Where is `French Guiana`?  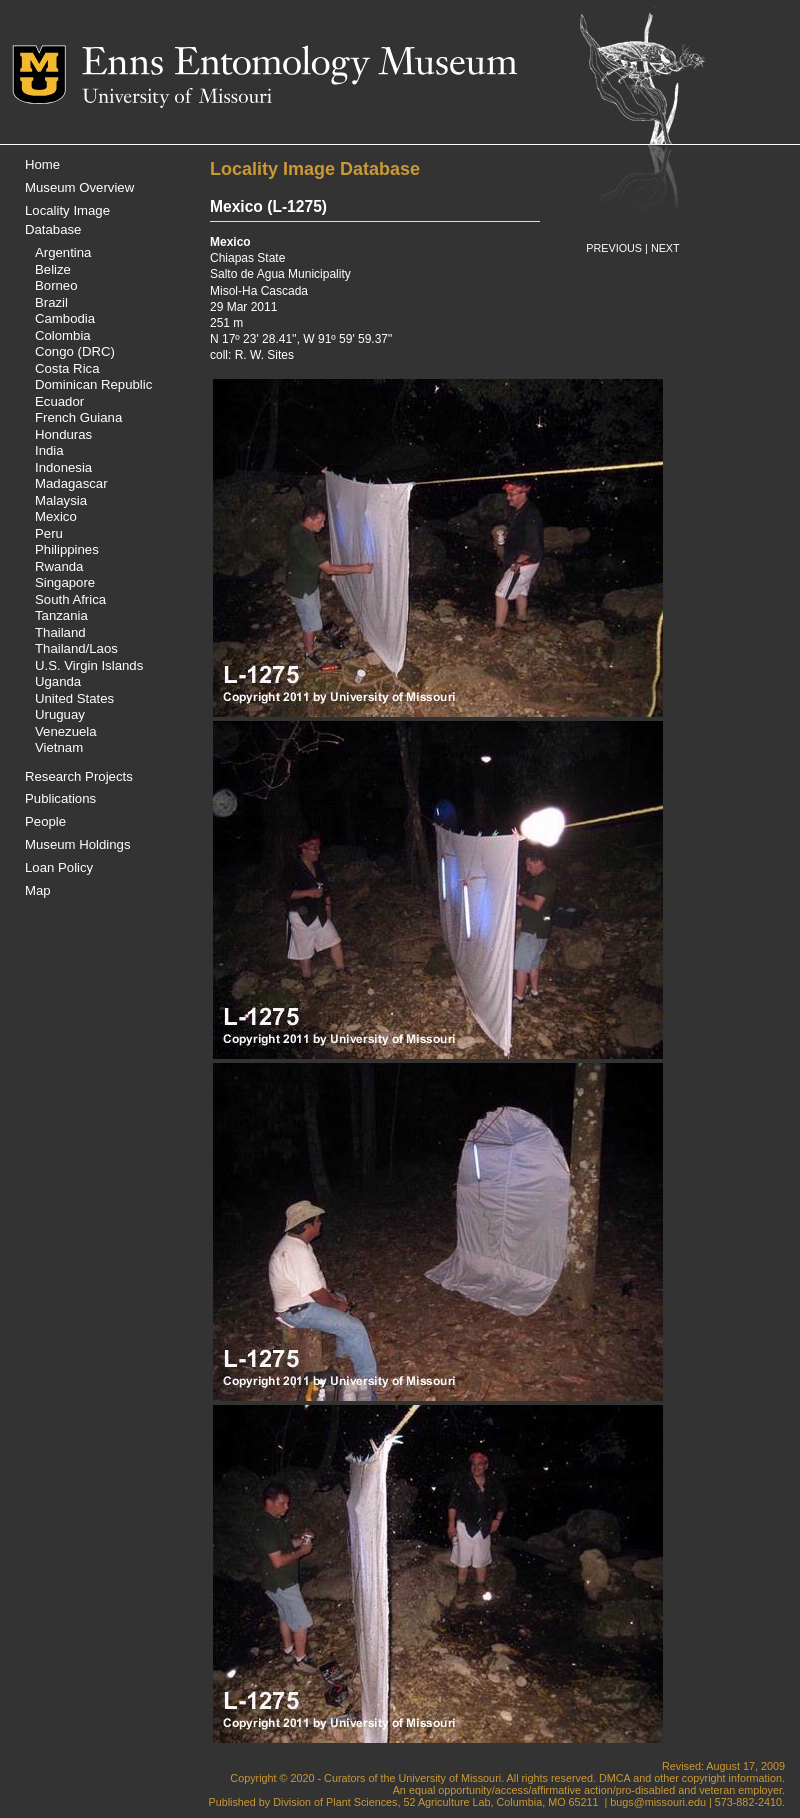
French Guiana is located at coordinates (78, 417).